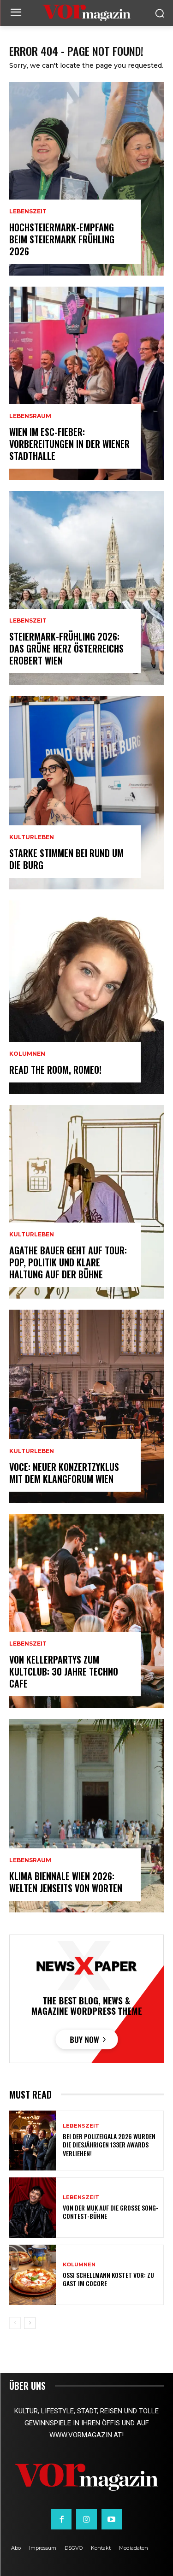  I want to click on Wien im ESC-Fieber: Vorbereitungen in der Wiener Stadthalle, so click(69, 444).